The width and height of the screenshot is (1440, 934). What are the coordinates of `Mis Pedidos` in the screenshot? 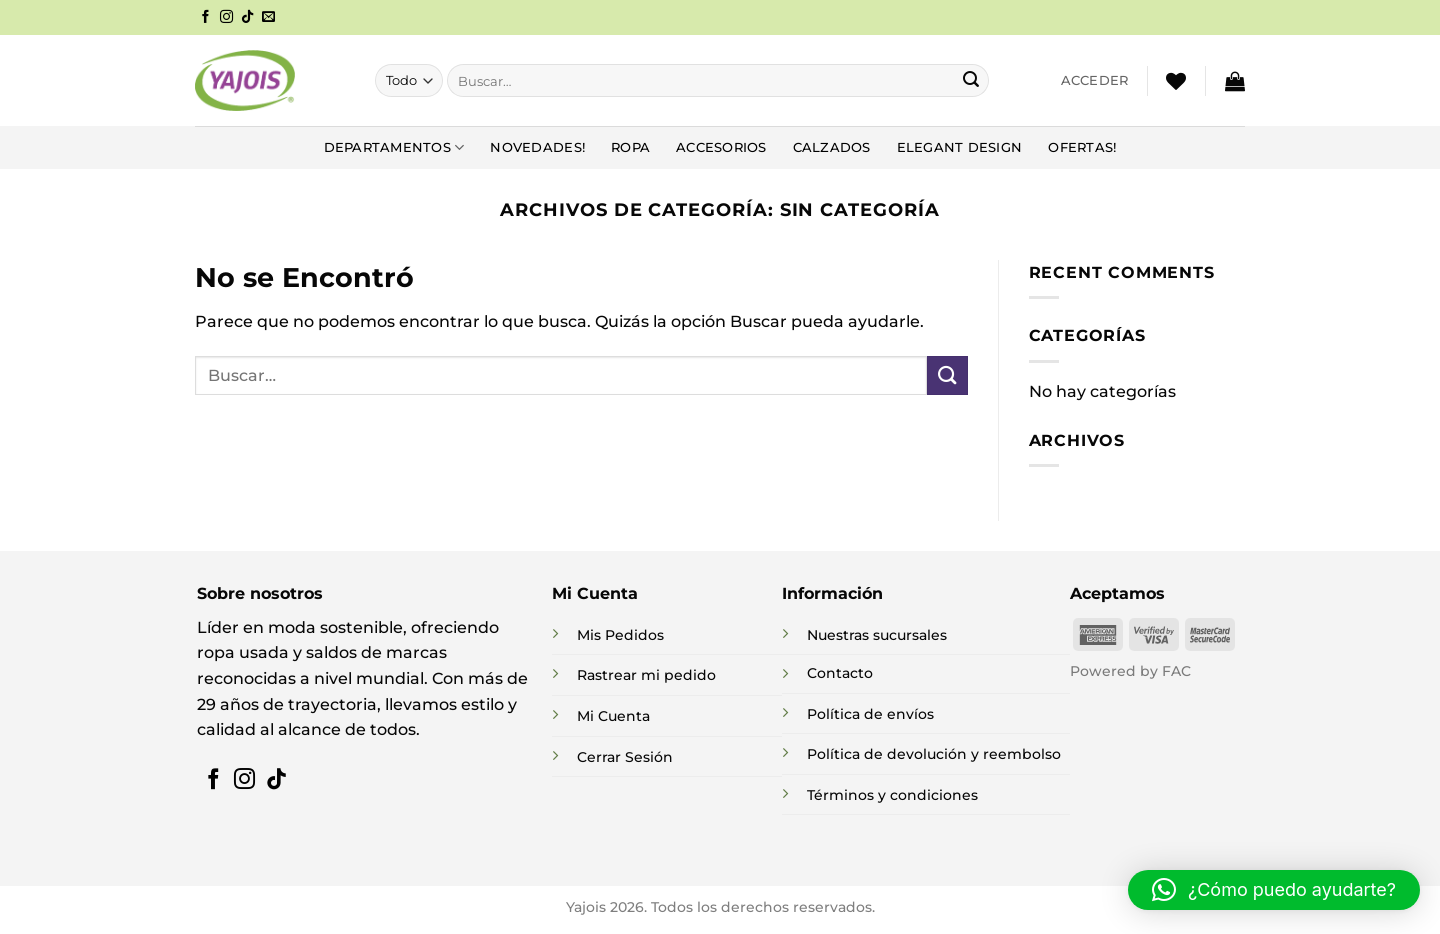 It's located at (620, 635).